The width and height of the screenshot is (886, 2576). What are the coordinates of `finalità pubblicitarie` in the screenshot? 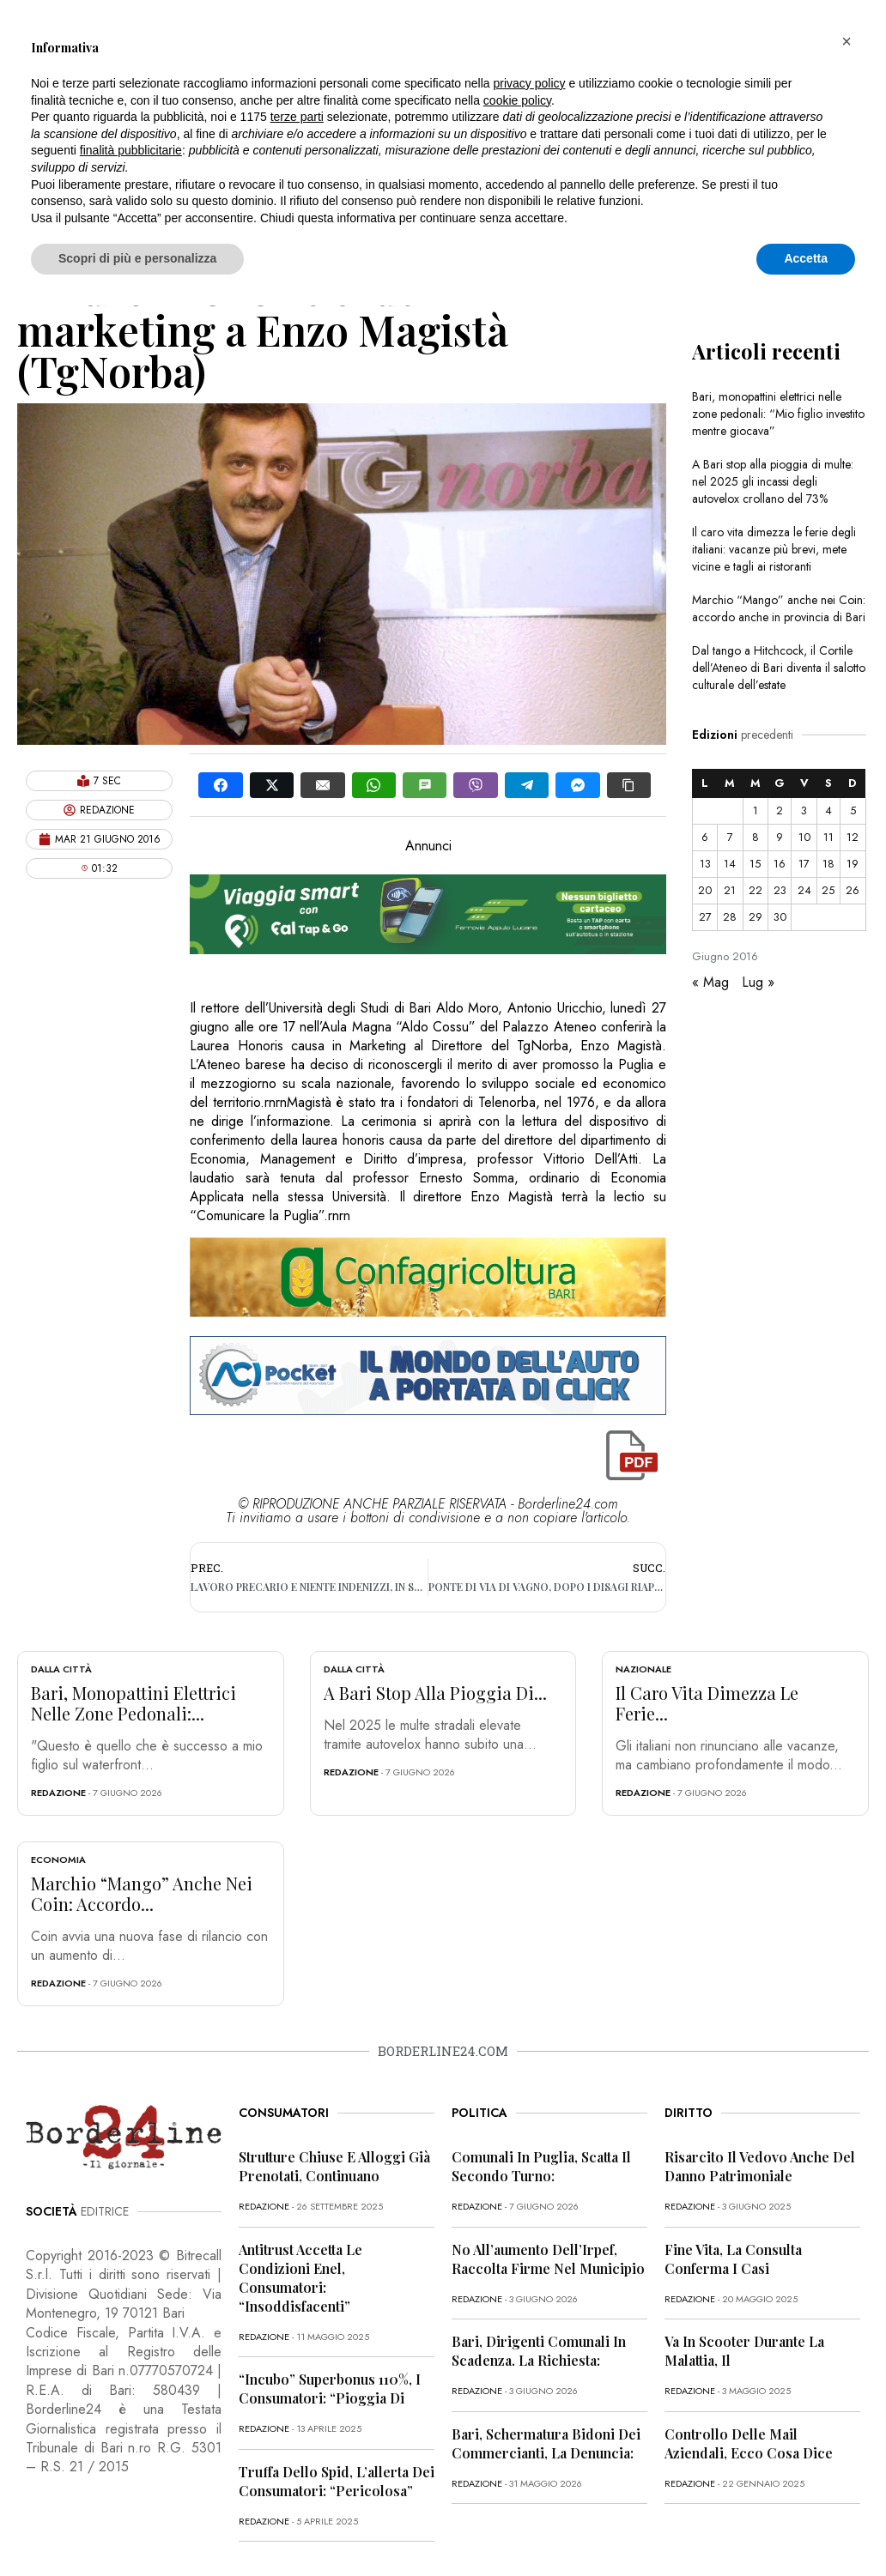 It's located at (131, 150).